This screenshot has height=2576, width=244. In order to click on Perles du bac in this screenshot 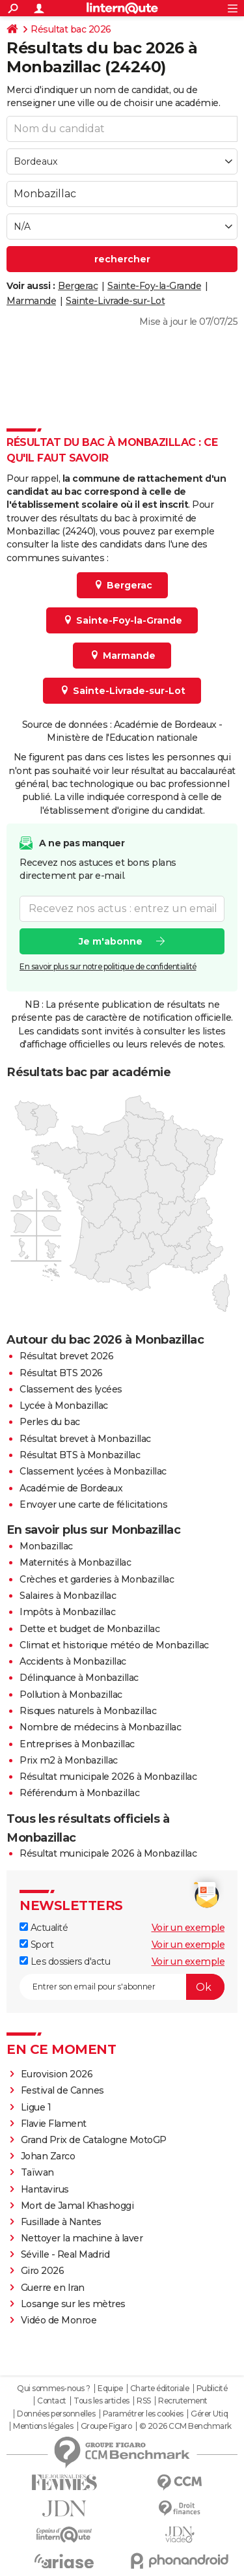, I will do `click(50, 1422)`.